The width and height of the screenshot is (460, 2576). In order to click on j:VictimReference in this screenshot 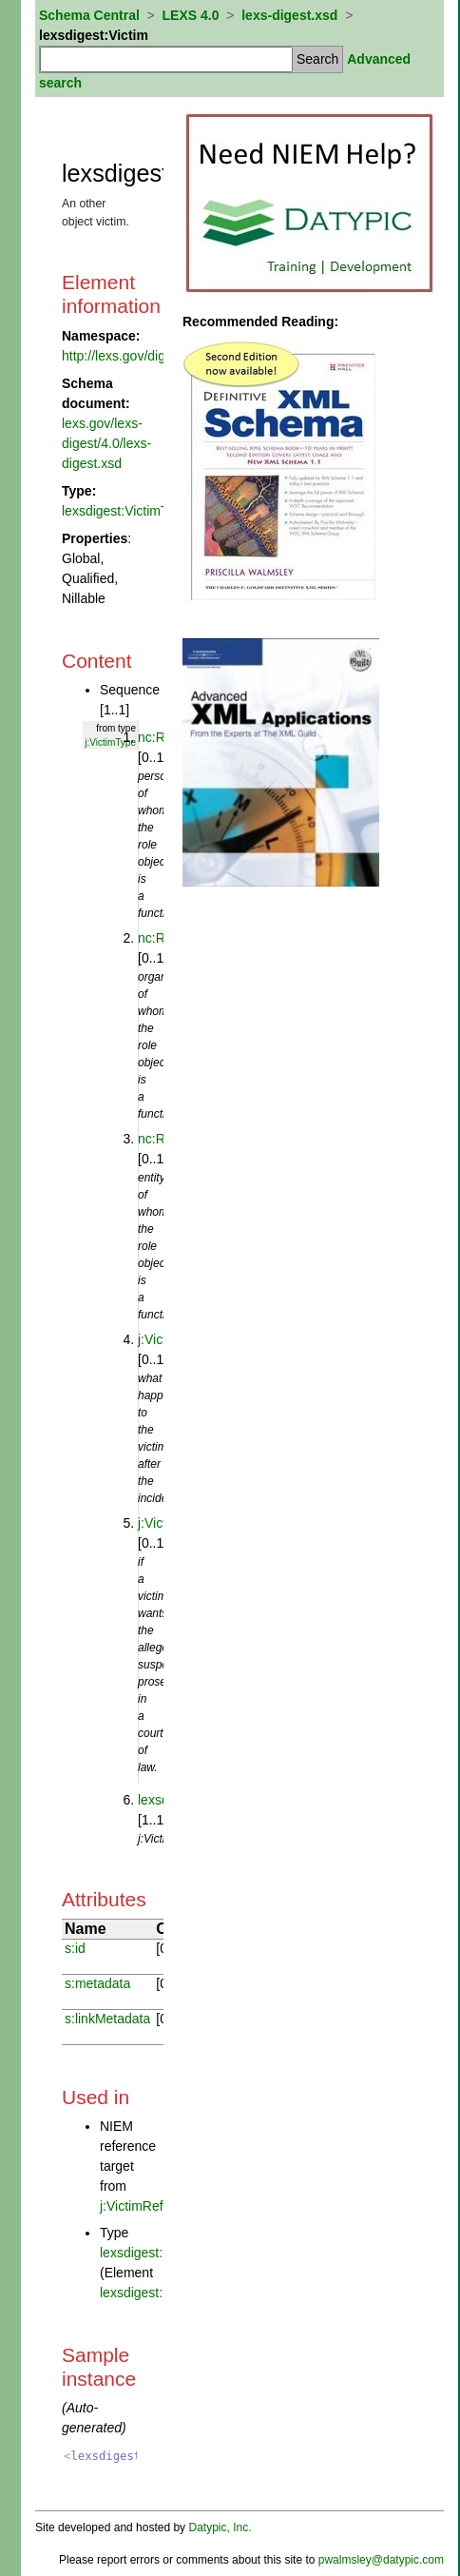, I will do `click(151, 2206)`.